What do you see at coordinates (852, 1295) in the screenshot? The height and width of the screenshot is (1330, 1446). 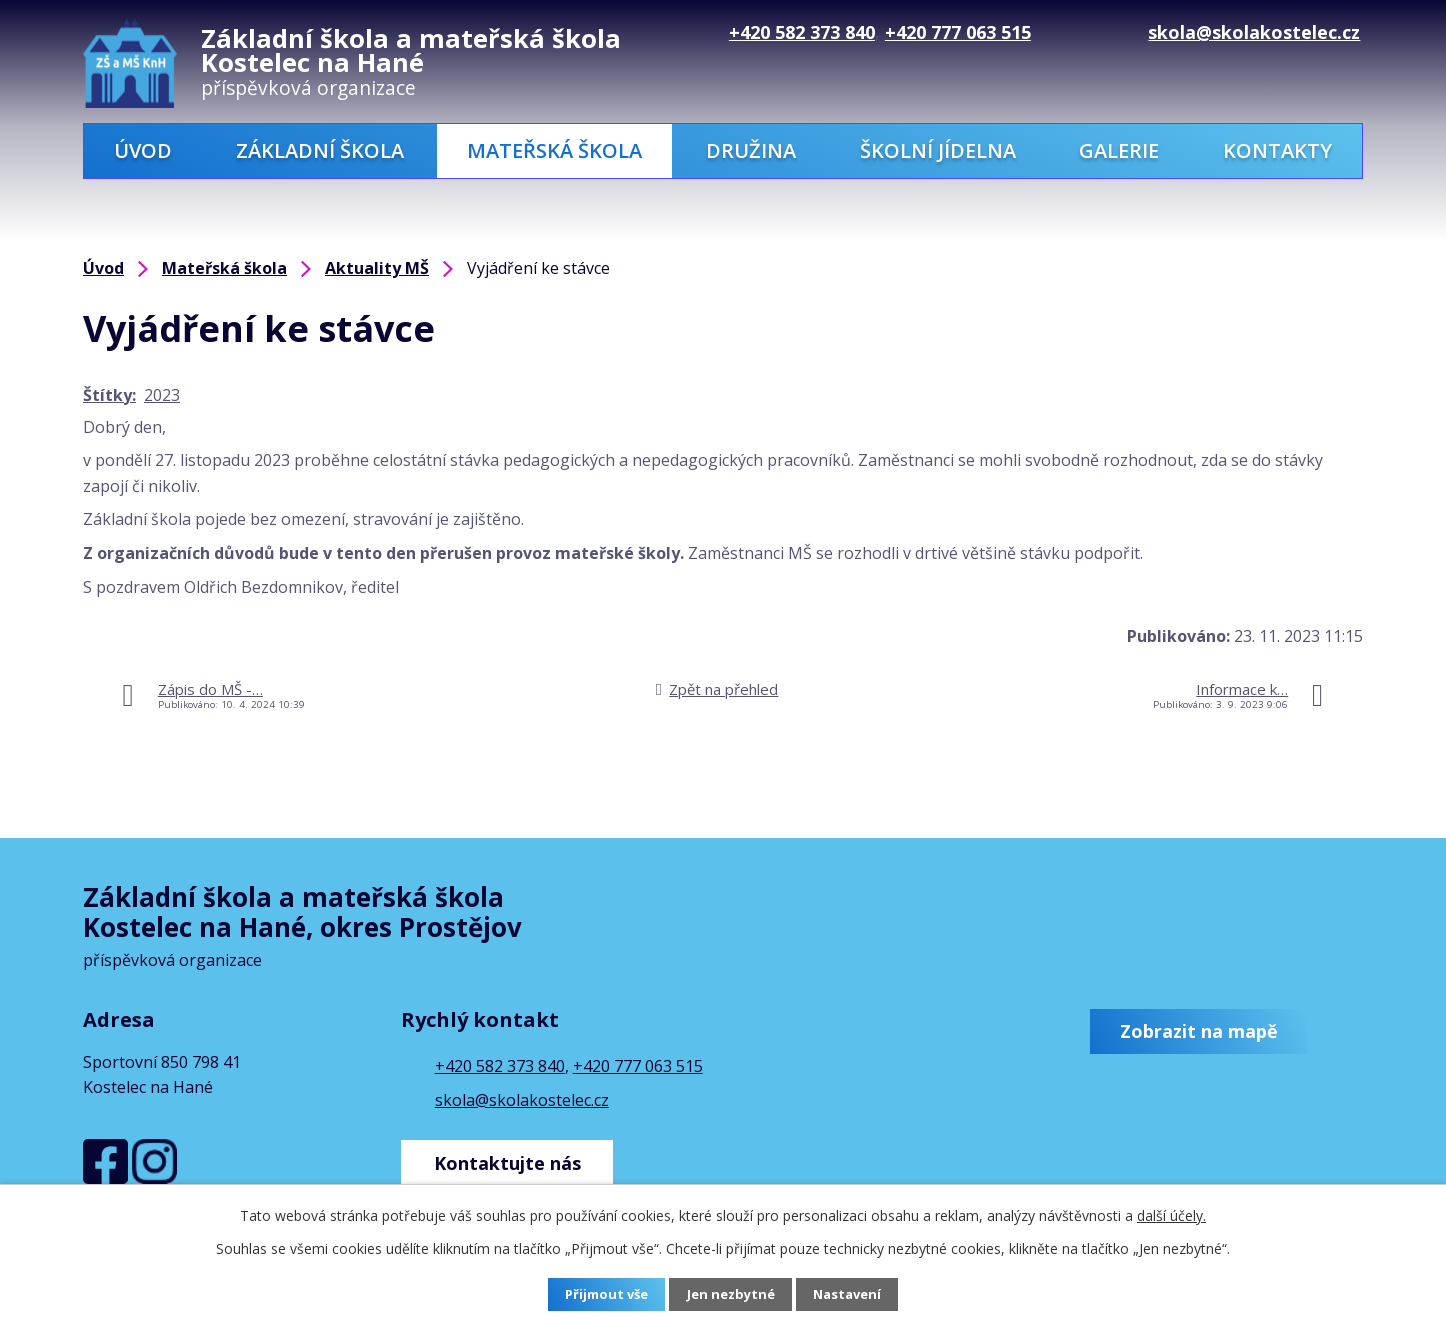 I see `Nastavení` at bounding box center [852, 1295].